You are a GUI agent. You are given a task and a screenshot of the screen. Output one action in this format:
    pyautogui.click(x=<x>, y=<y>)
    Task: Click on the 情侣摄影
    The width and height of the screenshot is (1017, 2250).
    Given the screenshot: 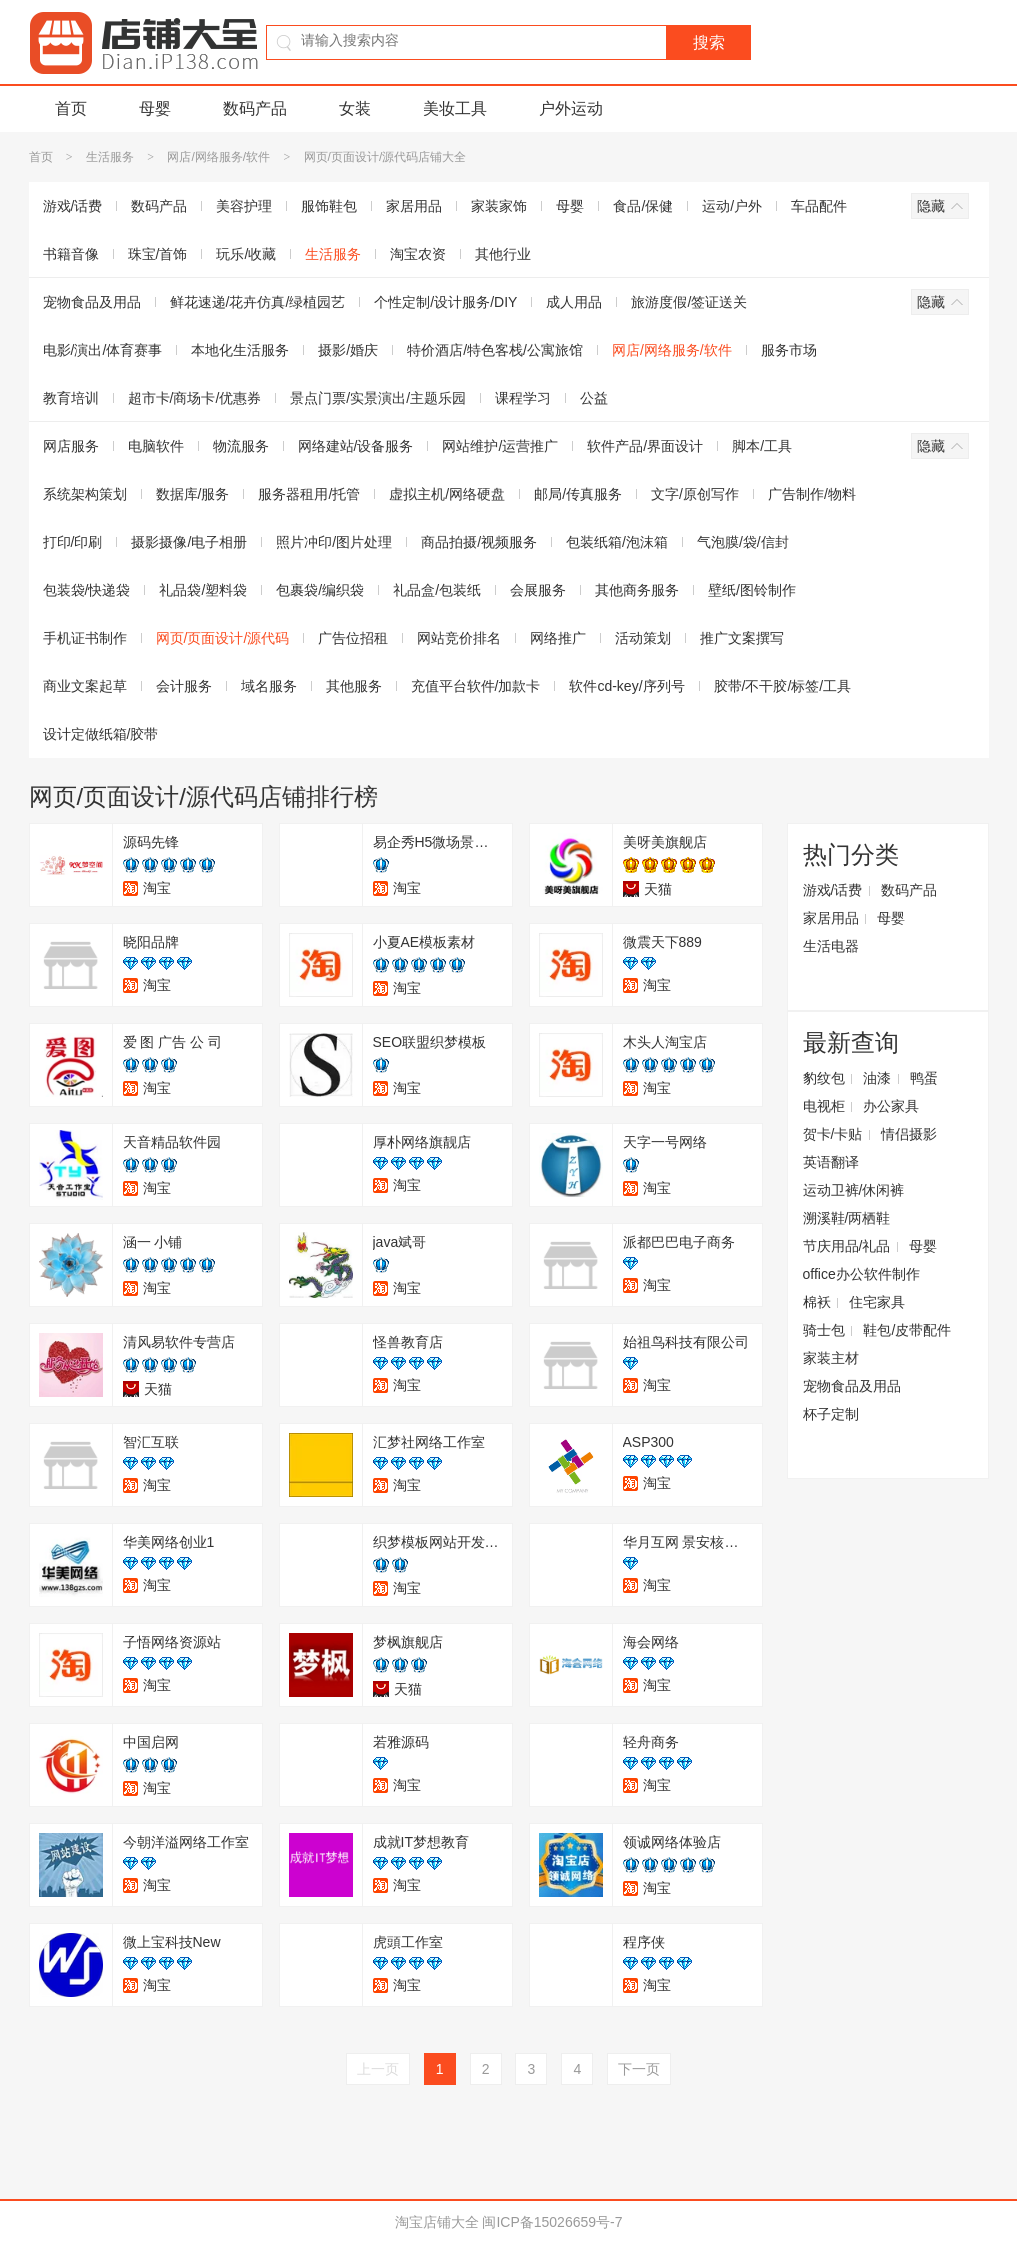 What is the action you would take?
    pyautogui.click(x=909, y=1134)
    